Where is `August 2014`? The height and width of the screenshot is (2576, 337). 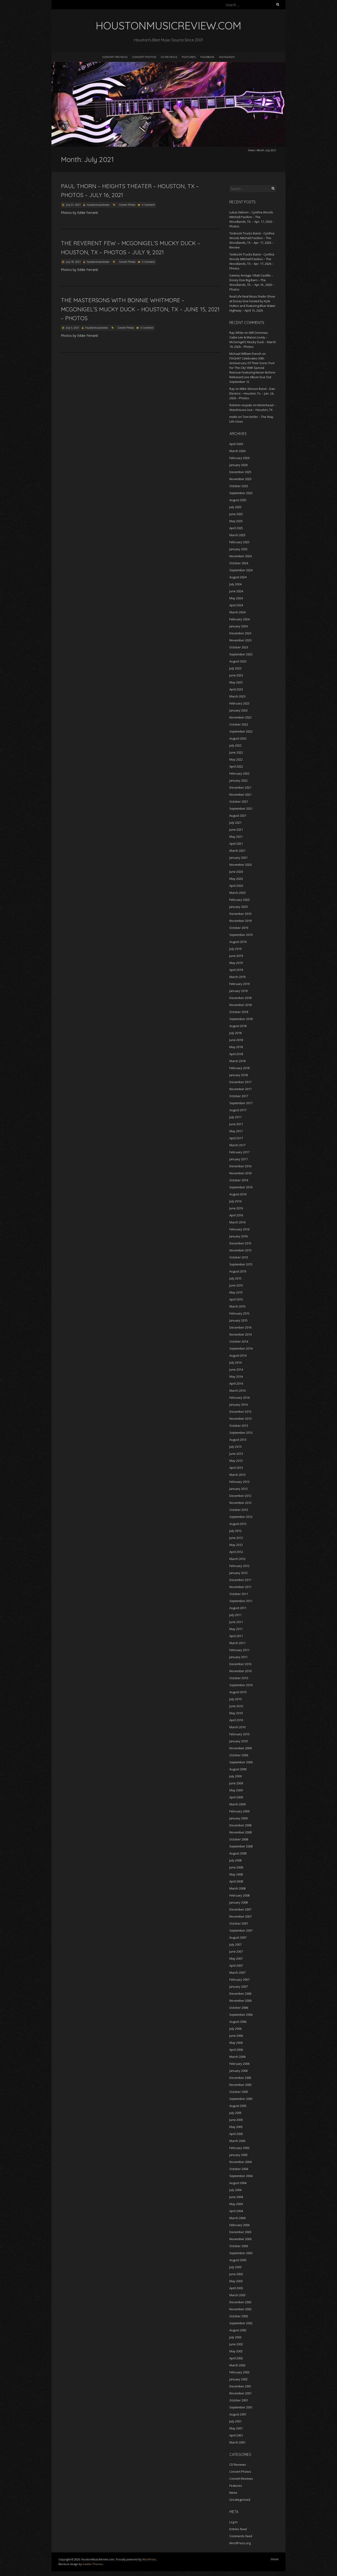 August 2014 is located at coordinates (237, 1355).